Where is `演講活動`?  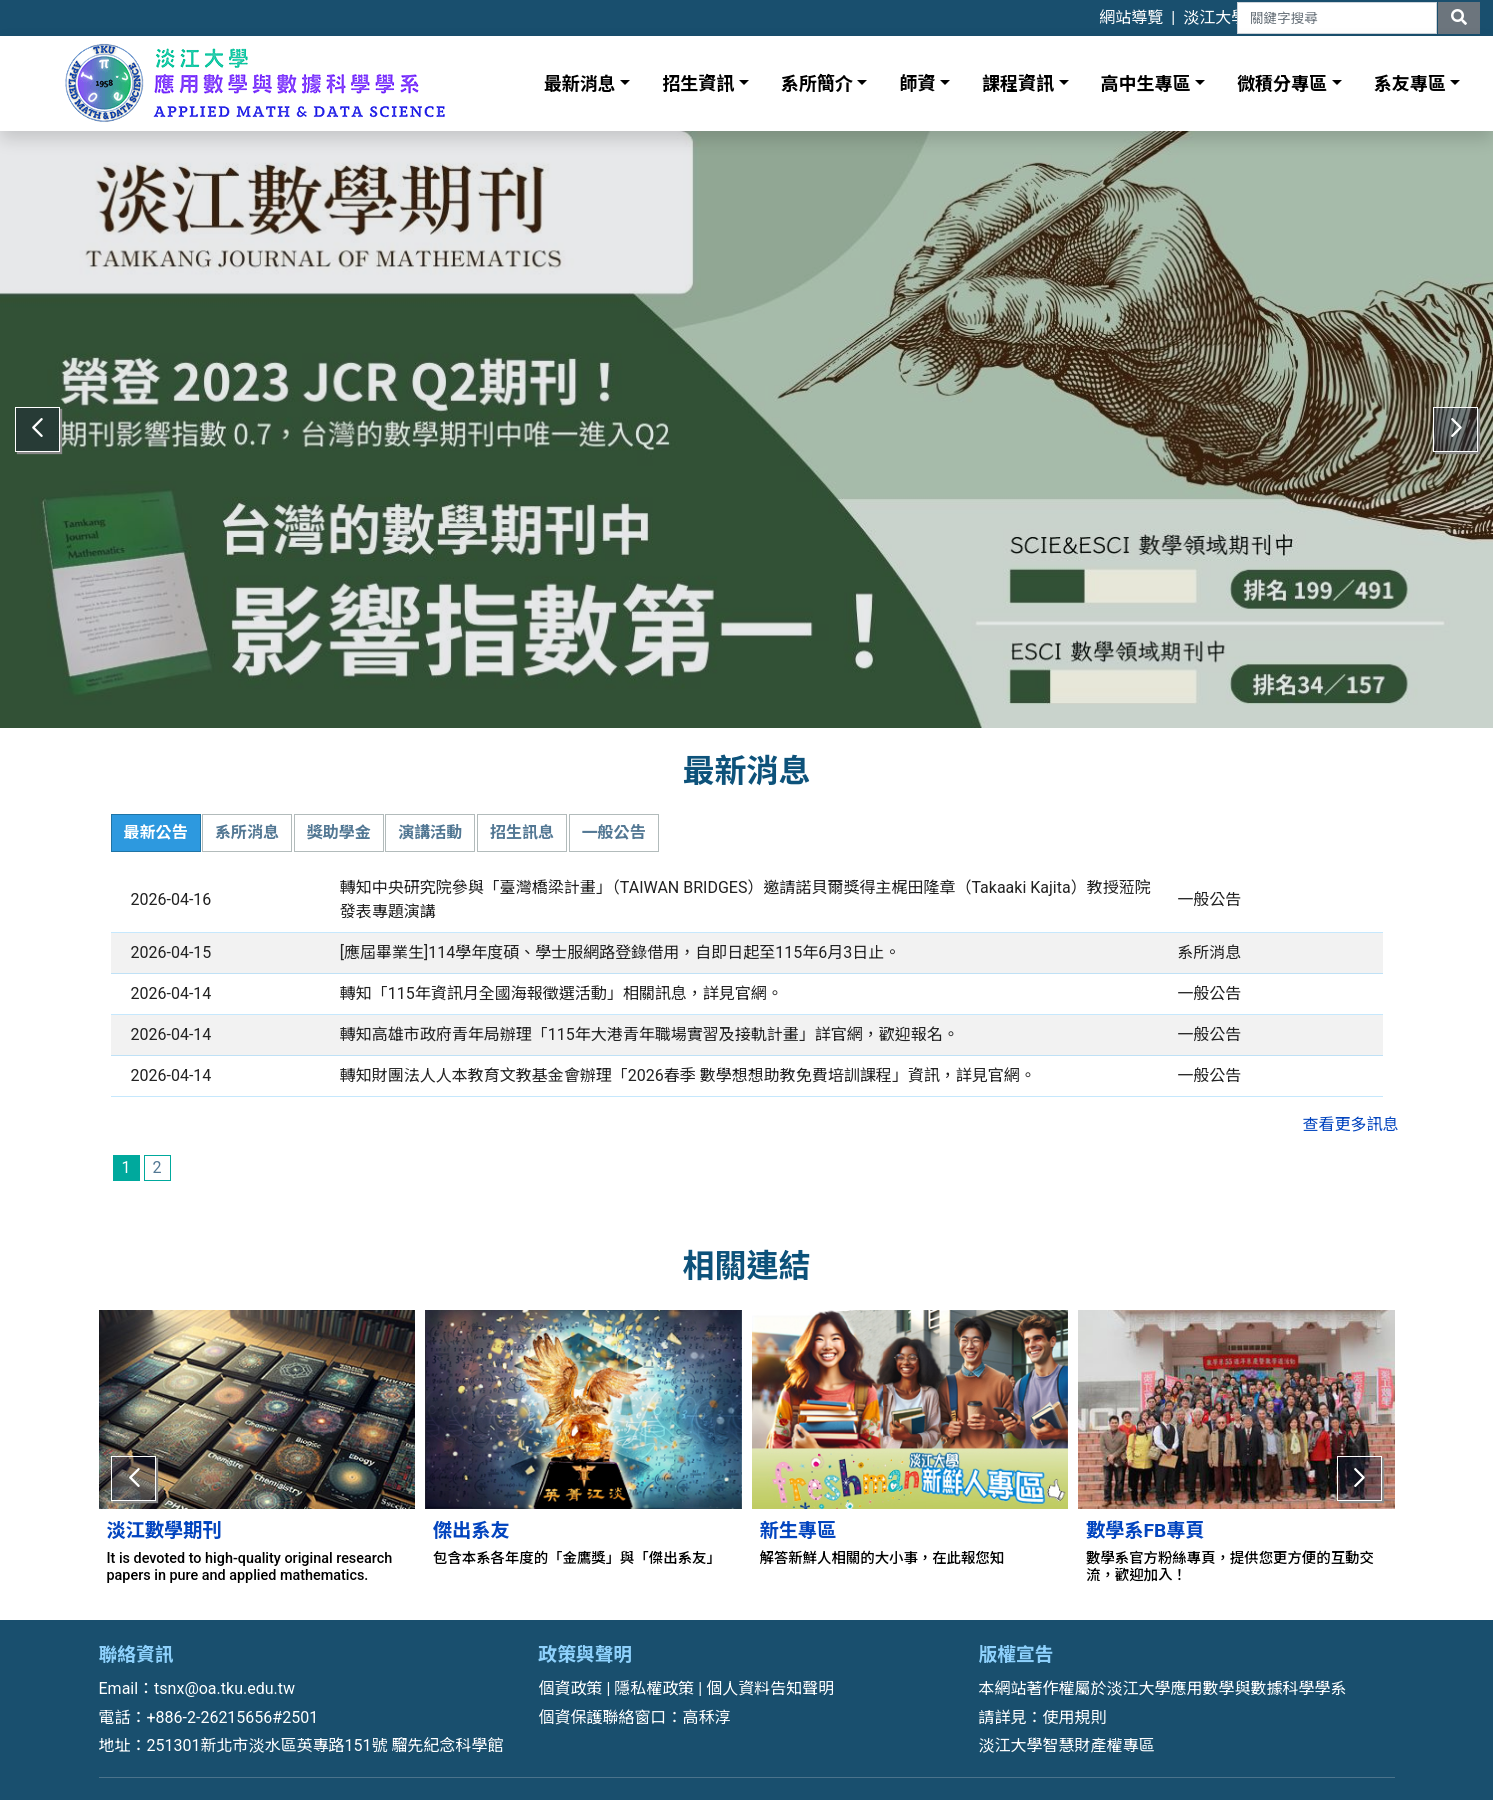 演講活動 is located at coordinates (430, 819).